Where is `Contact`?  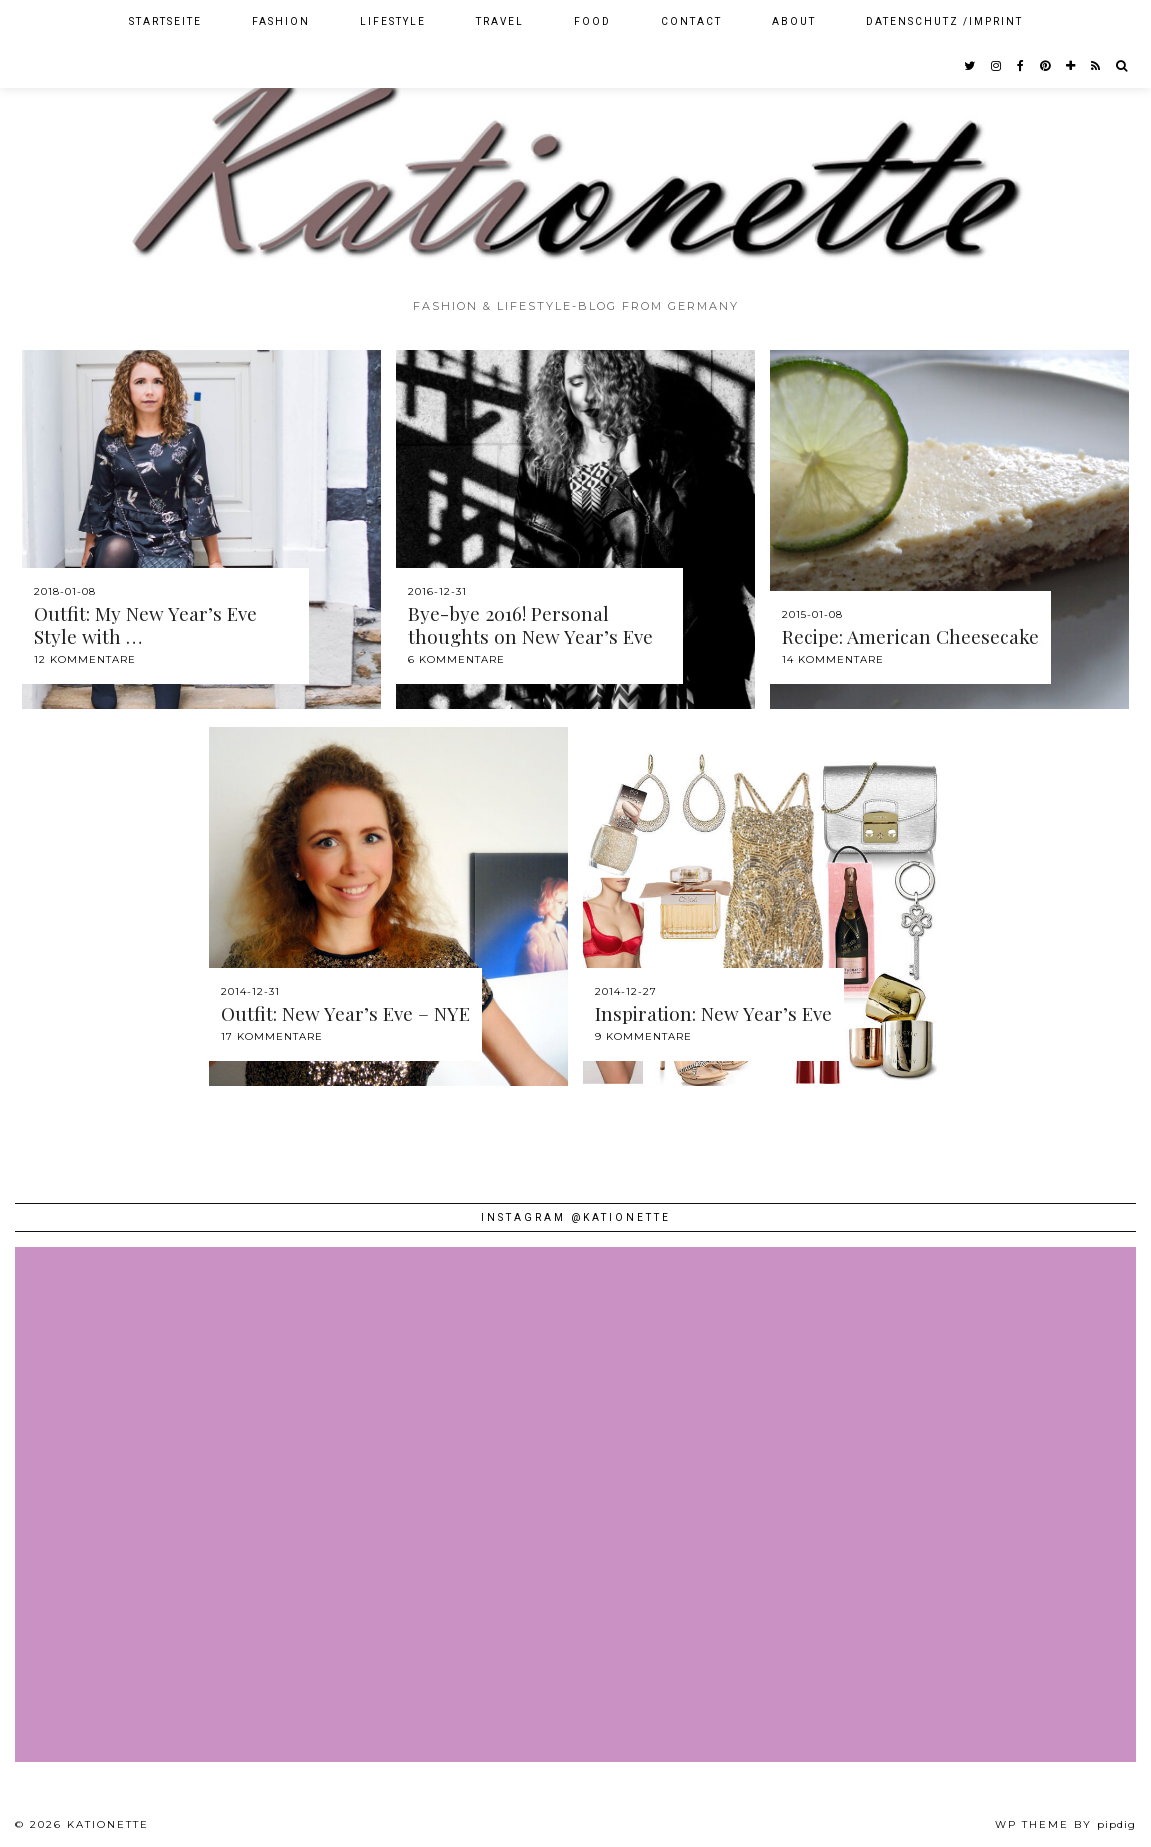
Contact is located at coordinates (691, 21).